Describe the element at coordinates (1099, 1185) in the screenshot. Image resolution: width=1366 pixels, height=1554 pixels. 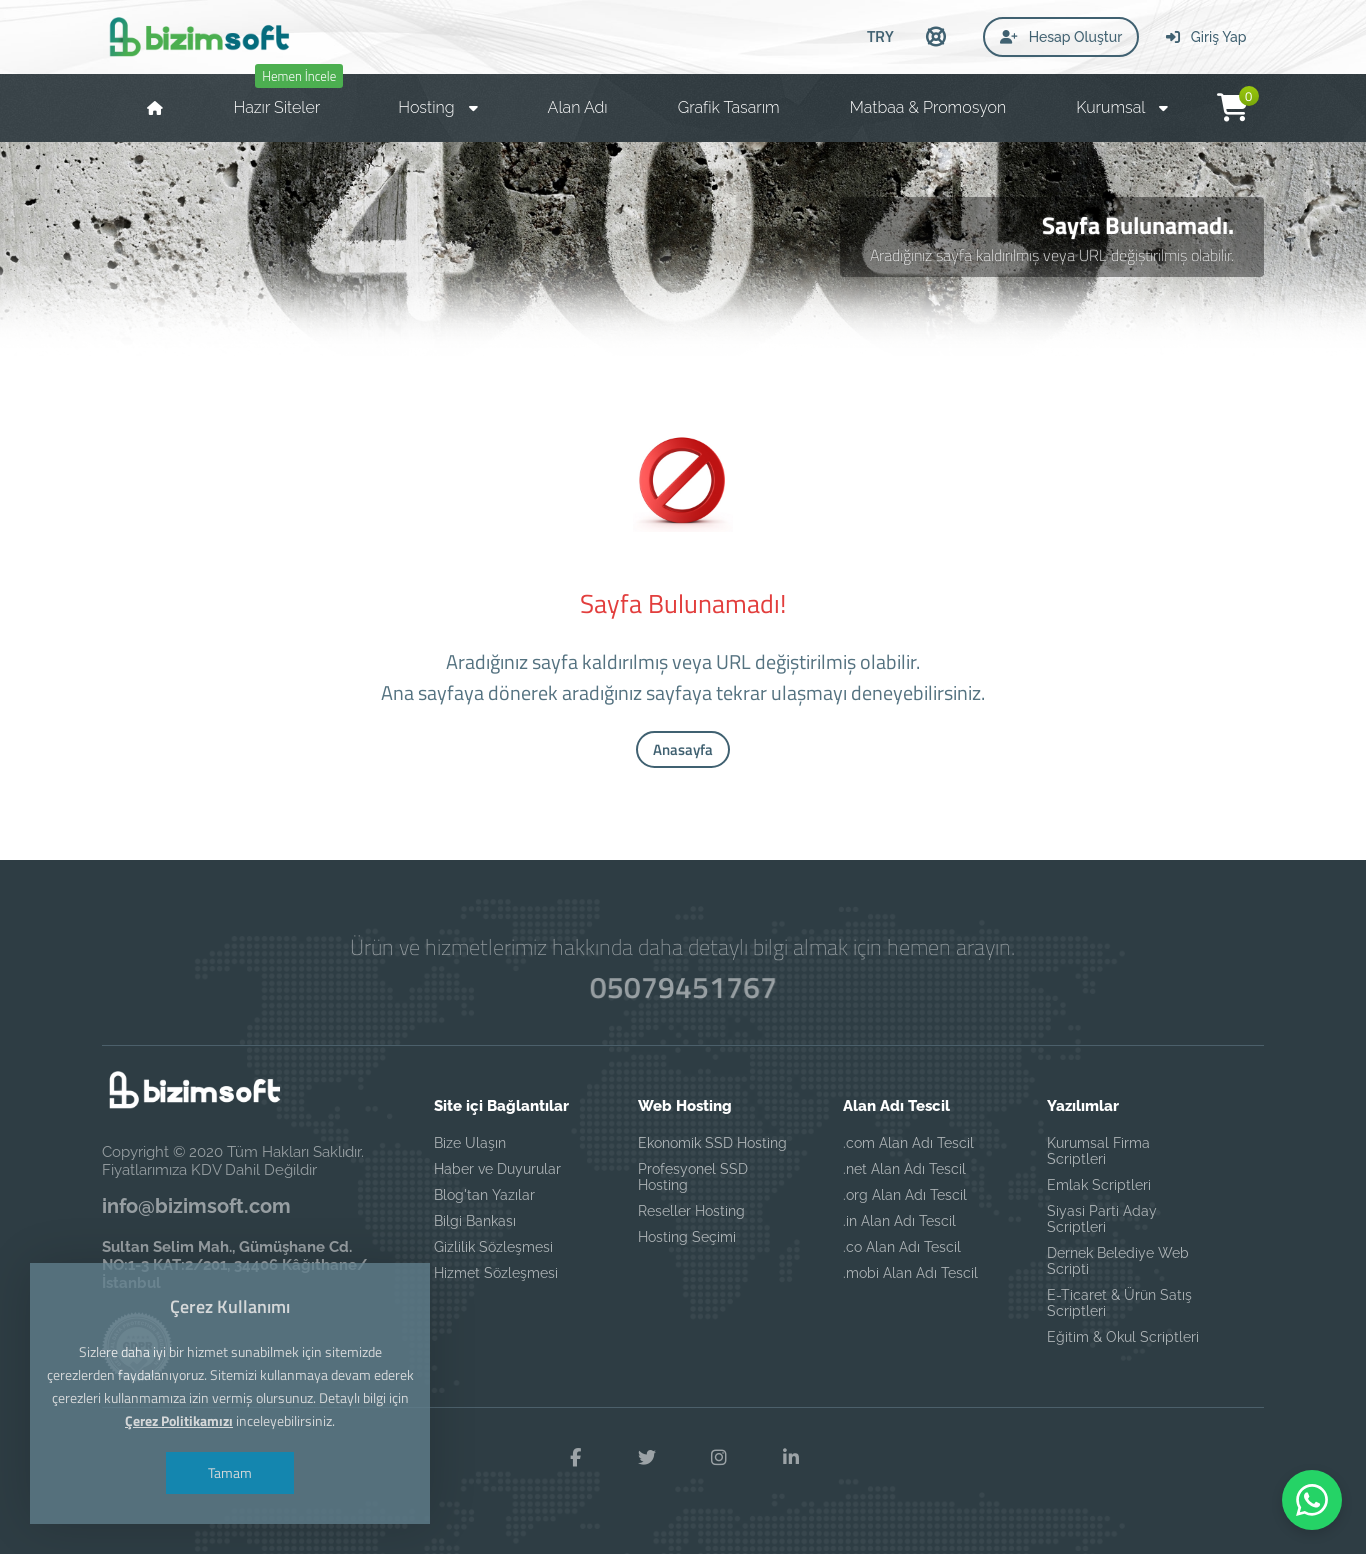
I see `Emlak Scriptleri` at that location.